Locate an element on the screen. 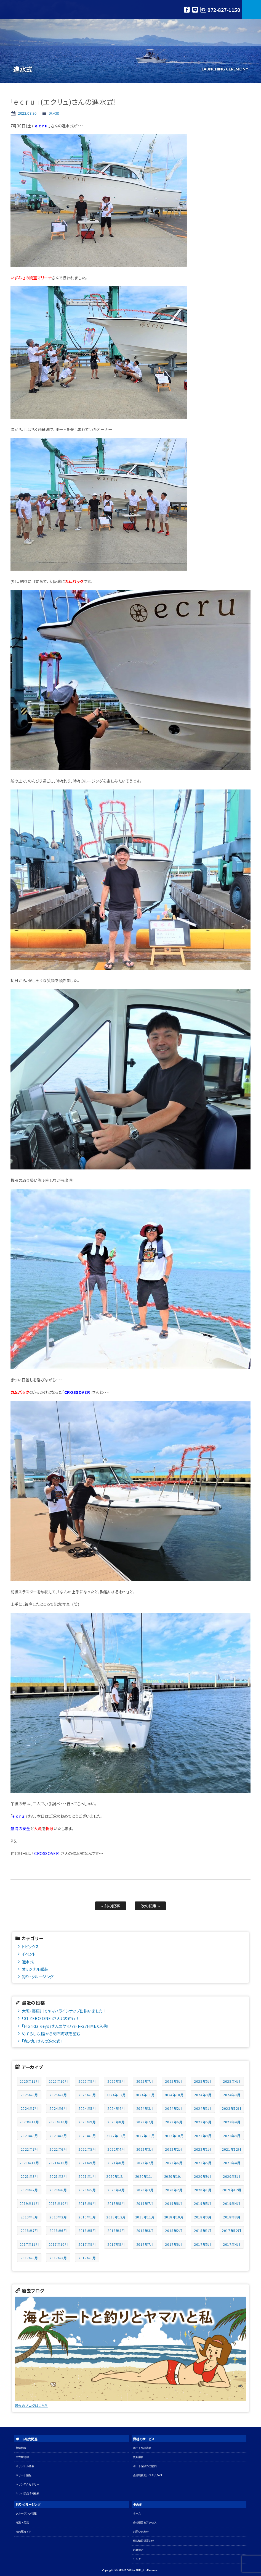 This screenshot has width=261, height=2576. 2022.07.30 is located at coordinates (27, 113).